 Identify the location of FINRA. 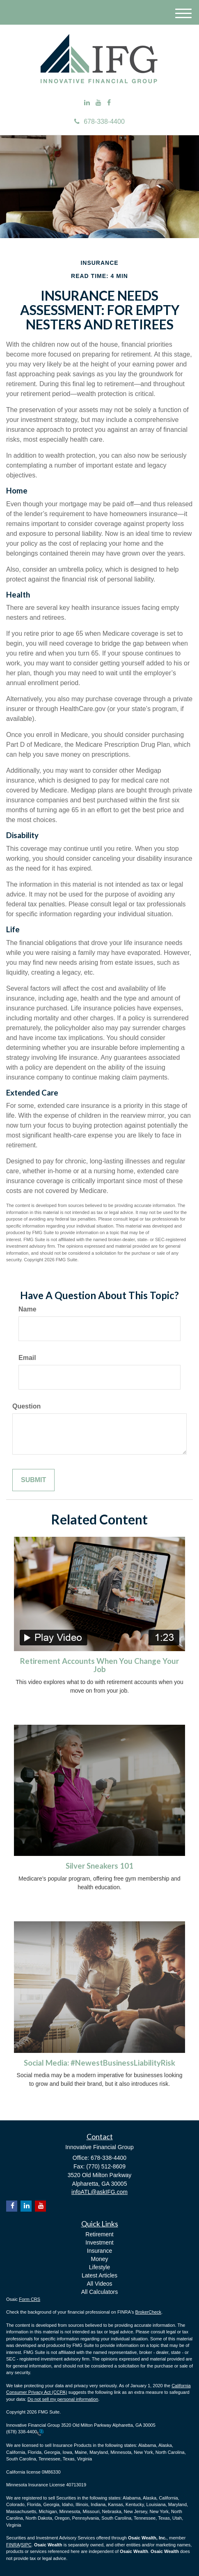
(13, 2544).